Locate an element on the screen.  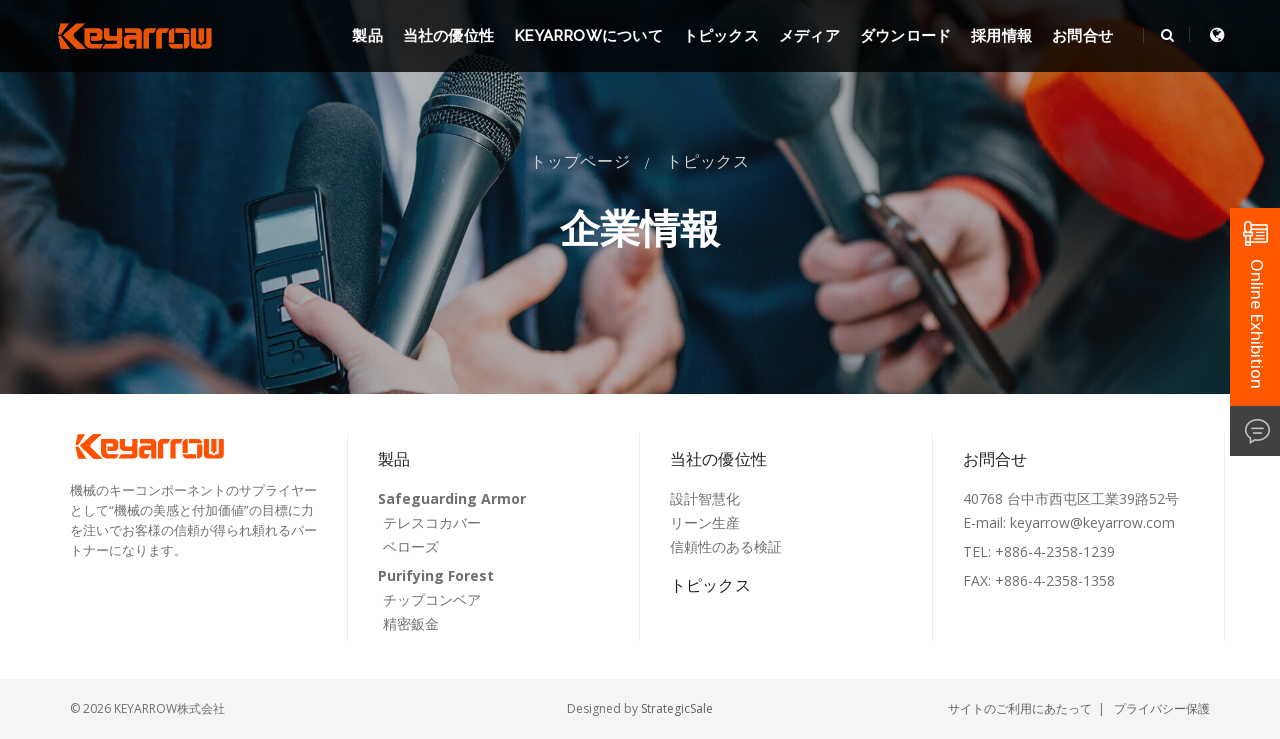
StrategicSale is located at coordinates (677, 708).